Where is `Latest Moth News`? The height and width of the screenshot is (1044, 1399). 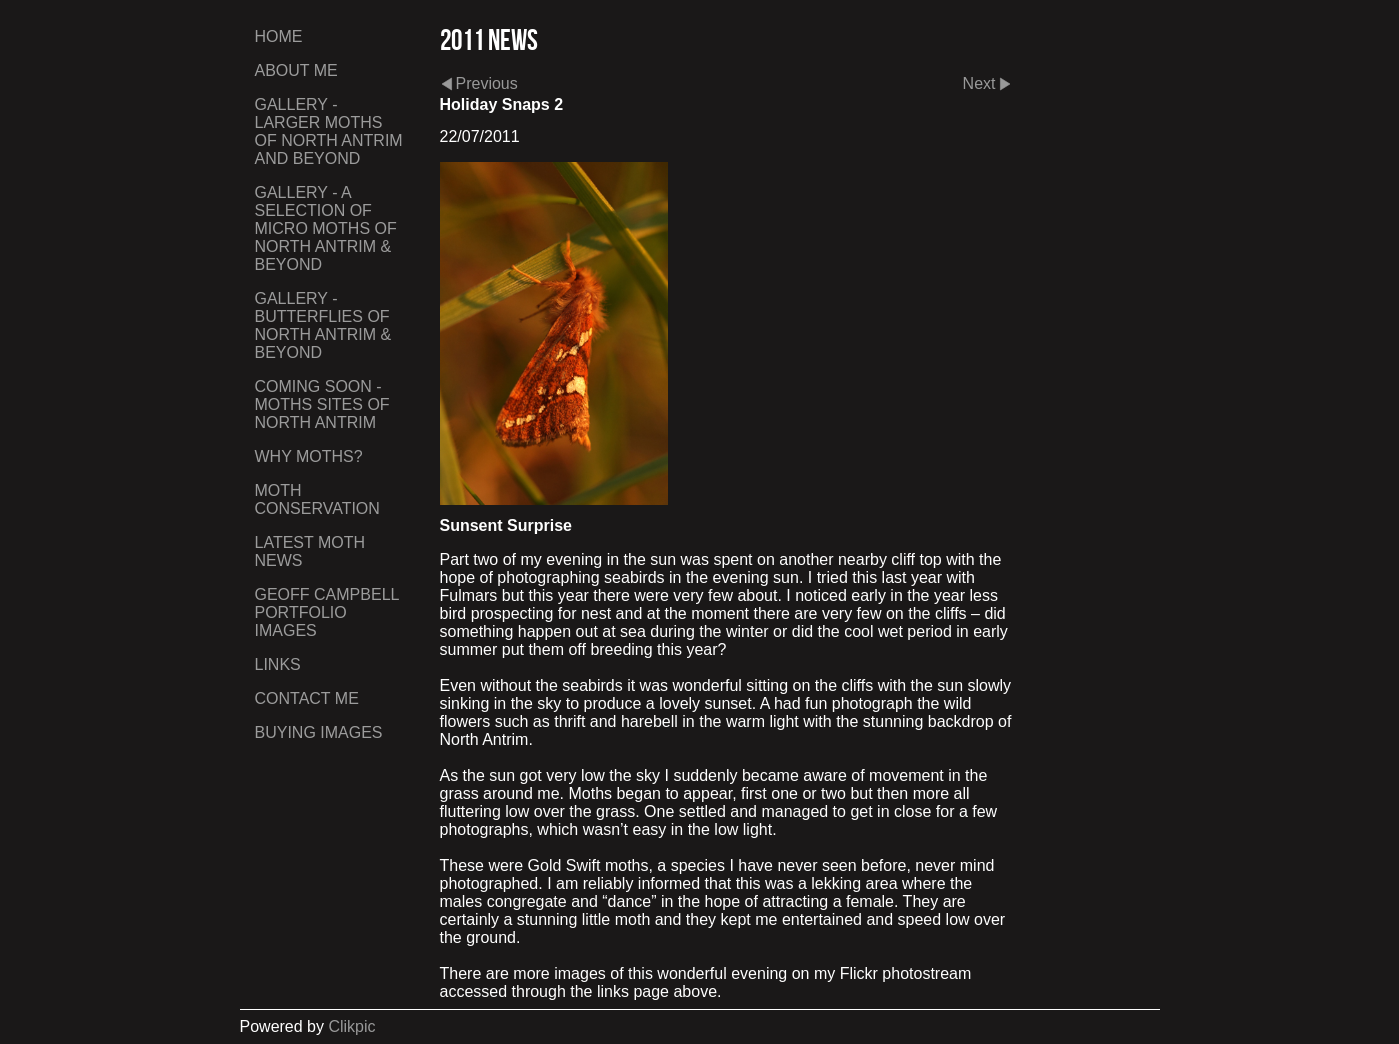
Latest Moth News is located at coordinates (310, 551).